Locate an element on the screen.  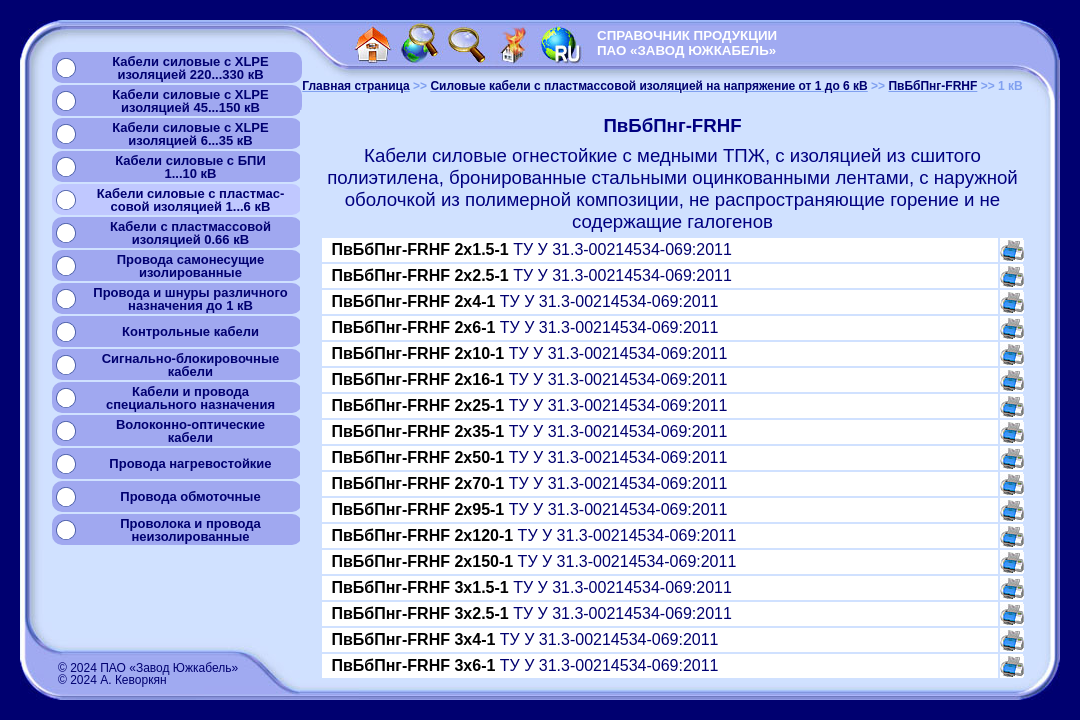
Кабели и проводаспециального назначения is located at coordinates (190, 398).